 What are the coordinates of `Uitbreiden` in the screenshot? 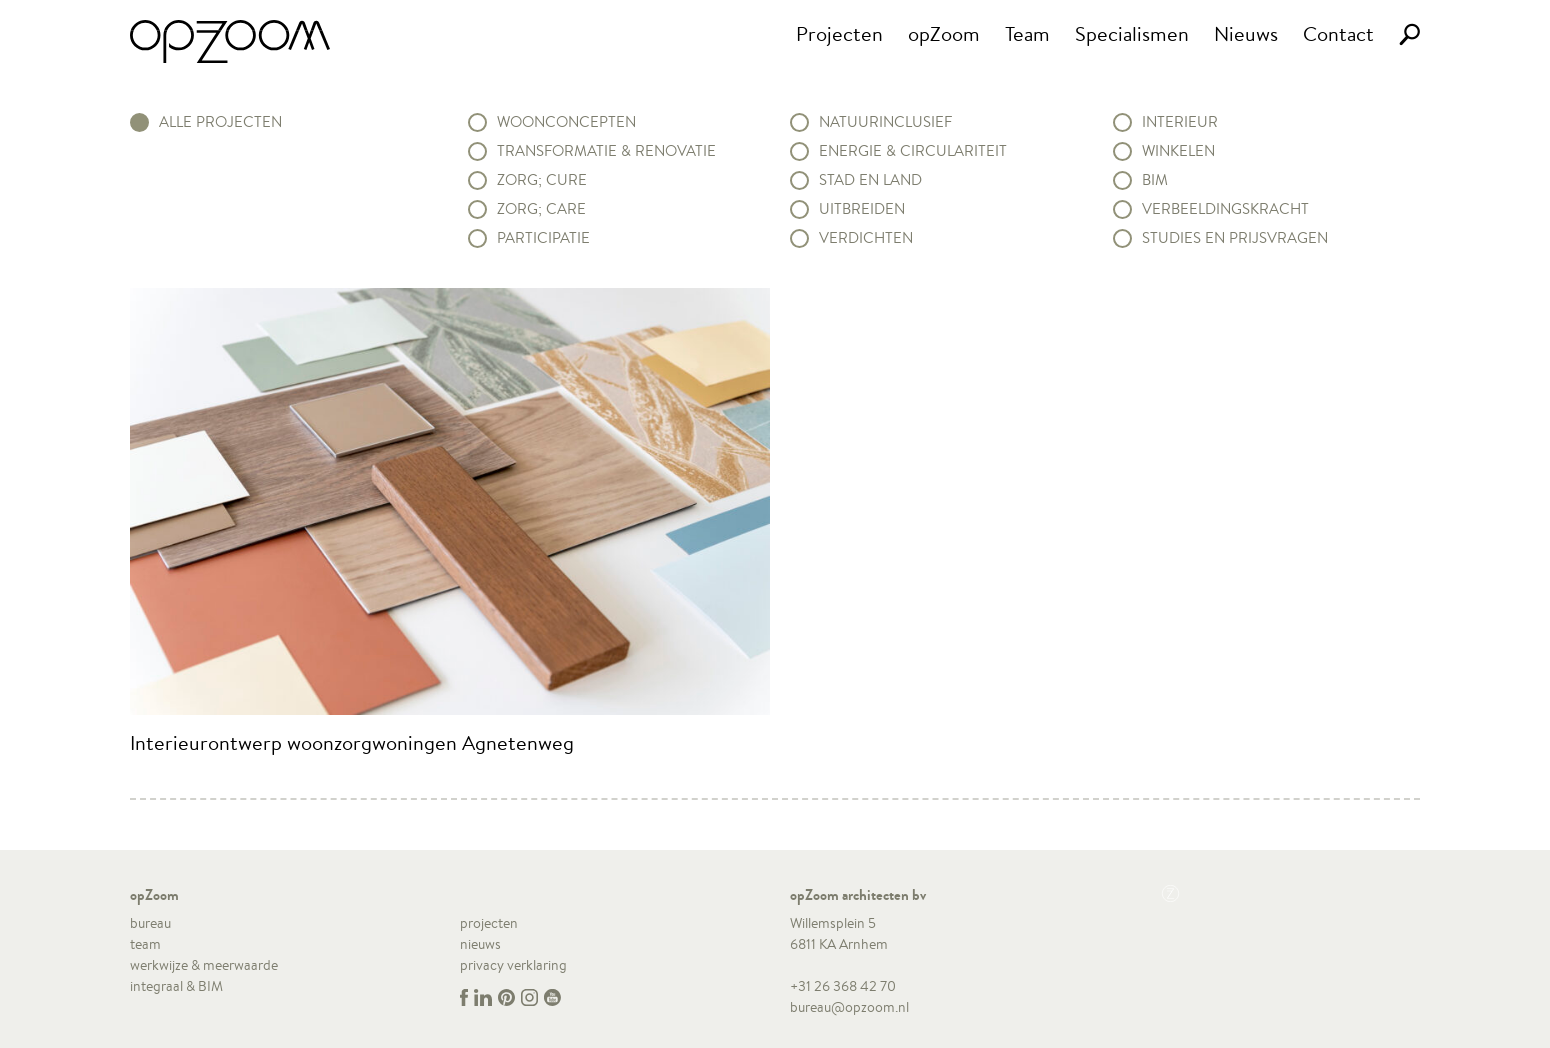 It's located at (862, 209).